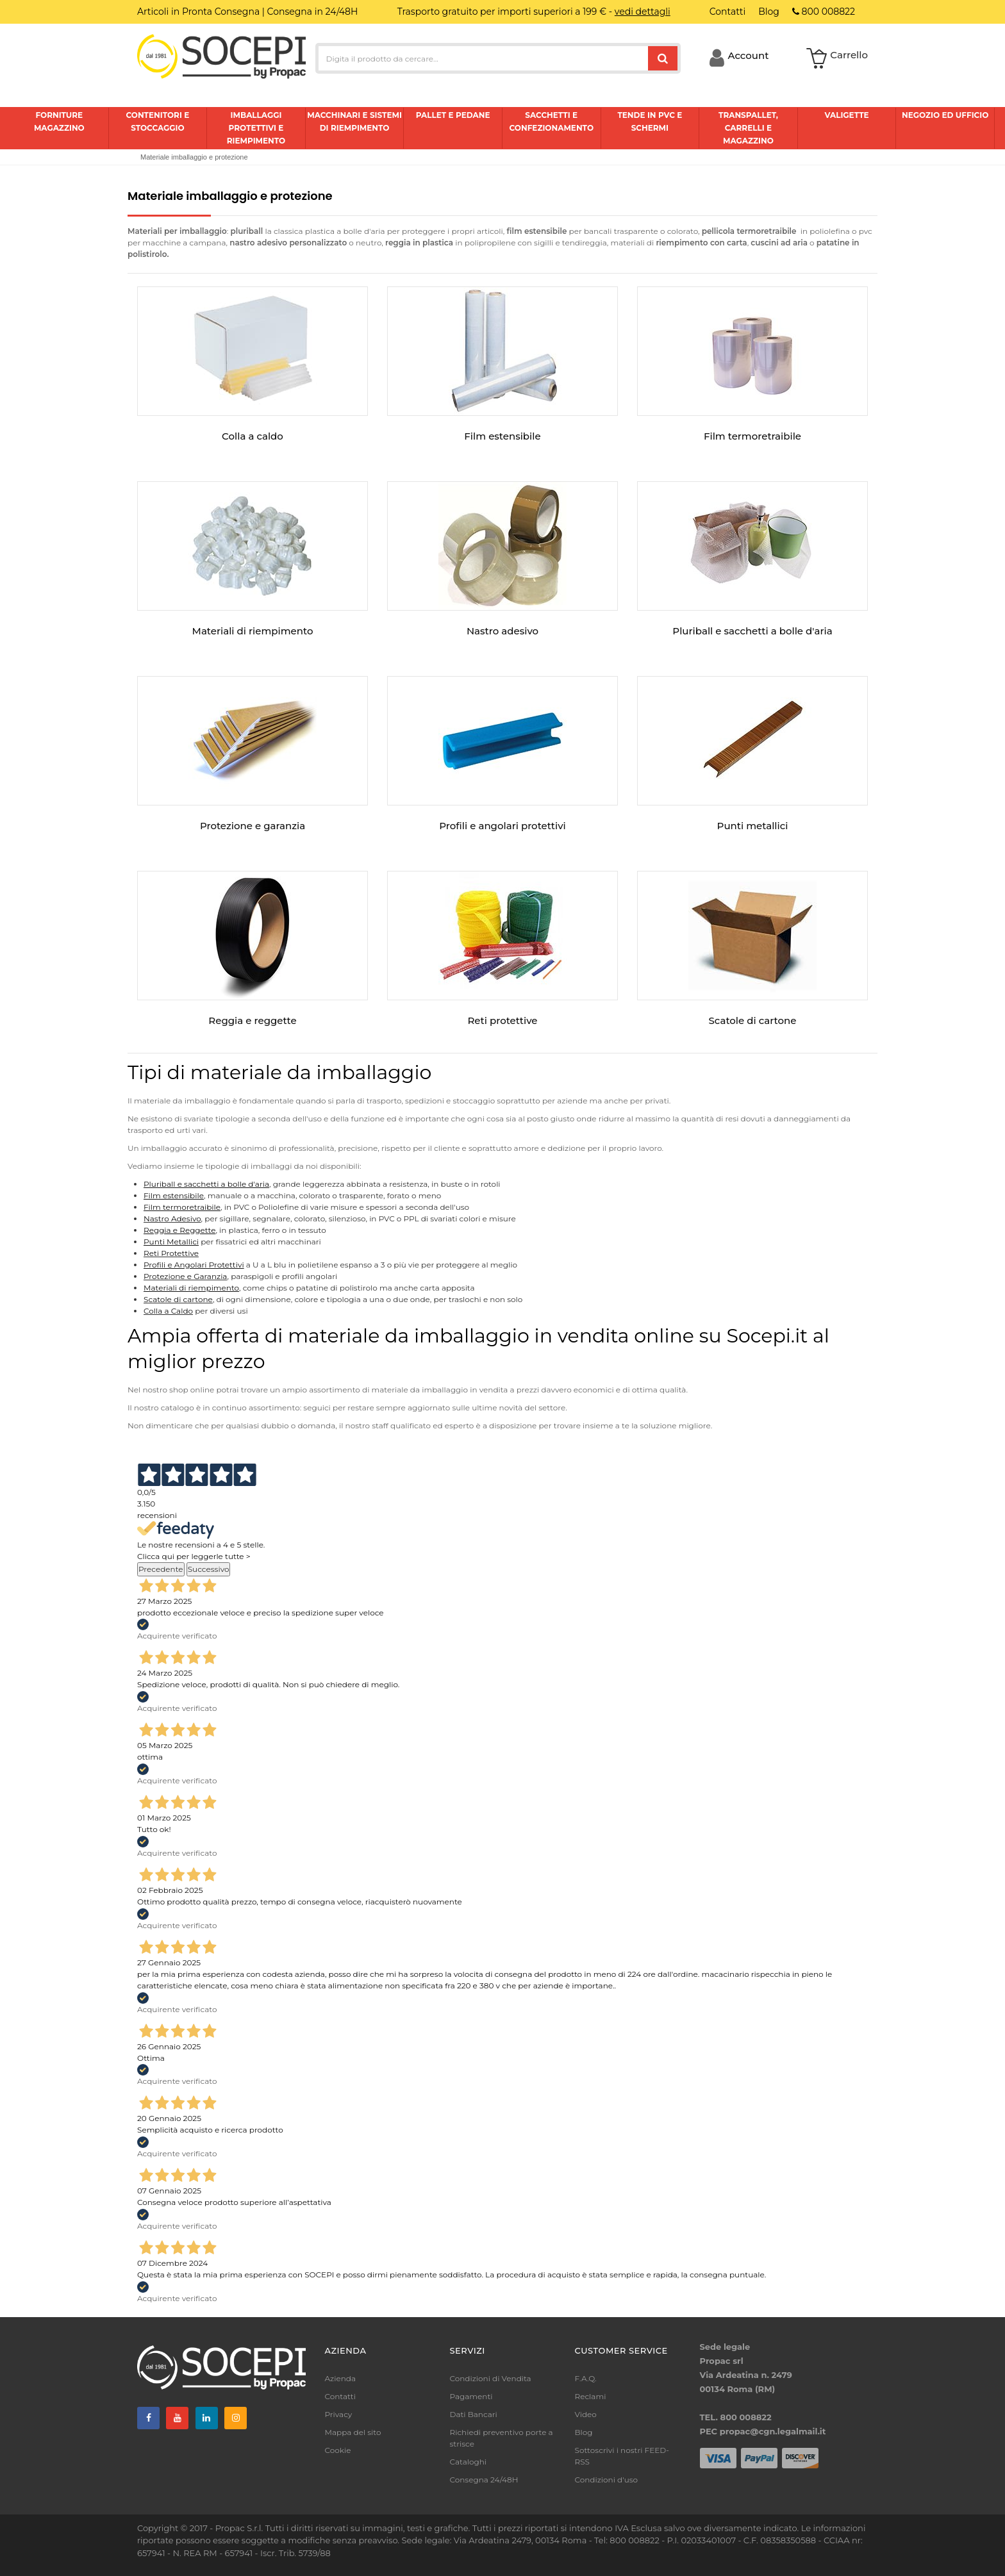  What do you see at coordinates (586, 2414) in the screenshot?
I see `Video` at bounding box center [586, 2414].